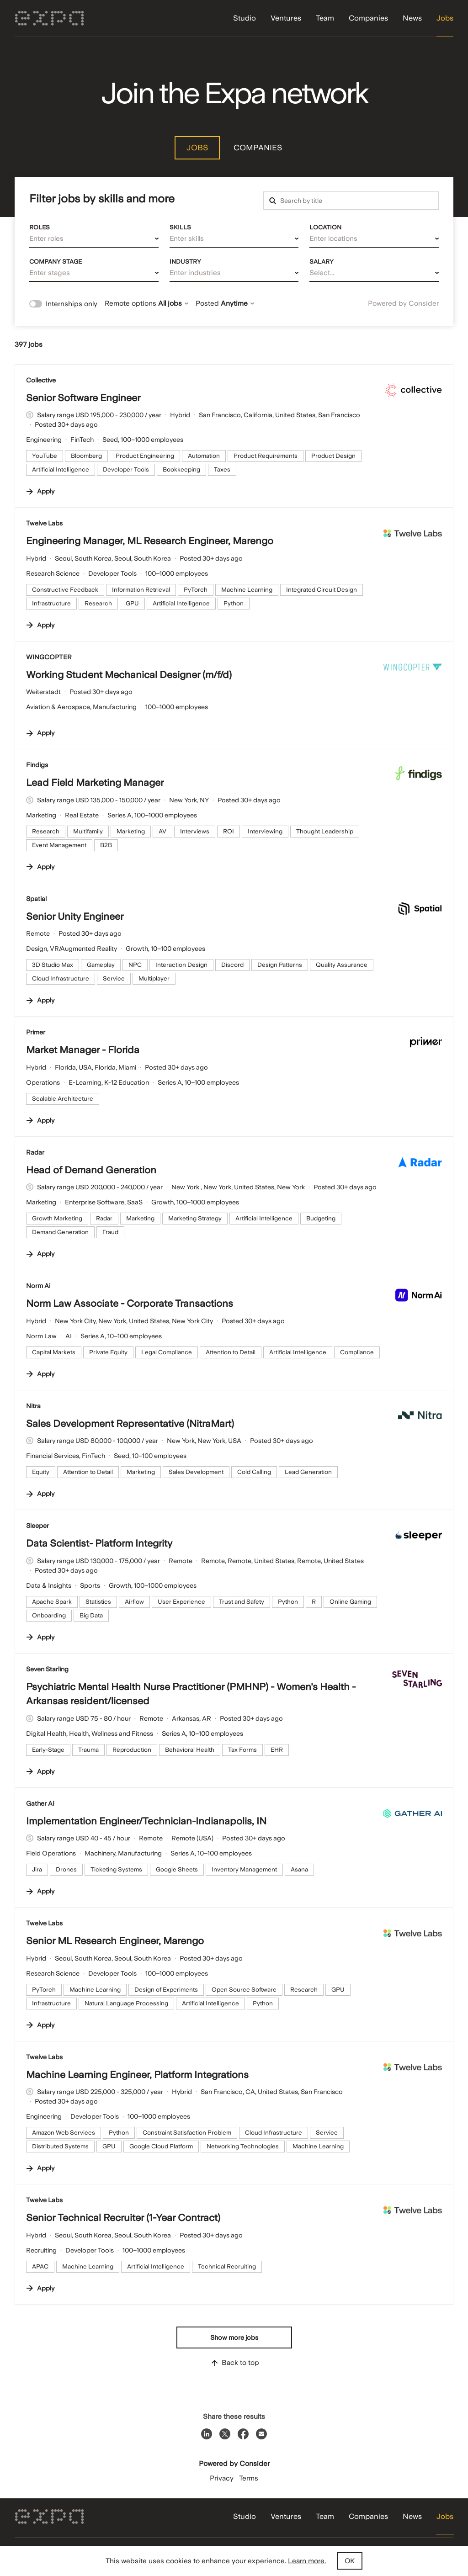 This screenshot has width=468, height=2576. What do you see at coordinates (129, 674) in the screenshot?
I see `Working Student Mechanical Designer (m/f/d)` at bounding box center [129, 674].